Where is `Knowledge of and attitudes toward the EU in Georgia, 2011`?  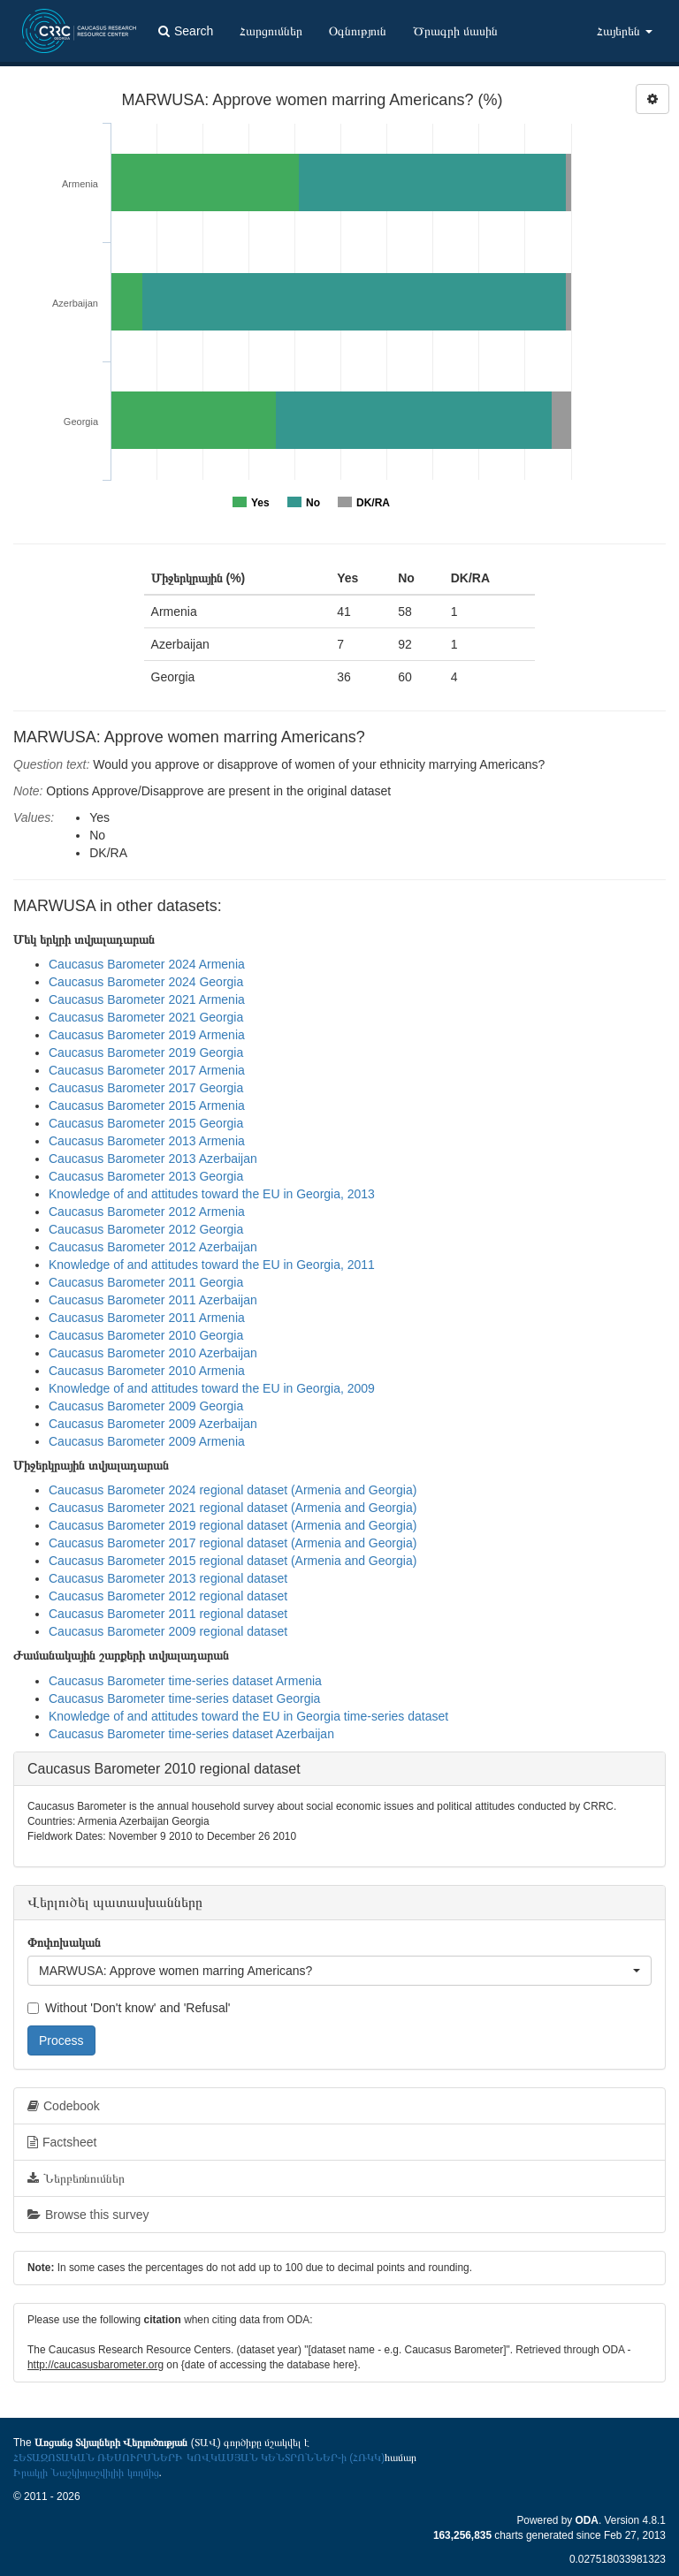 Knowledge of and attitudes toward the EU in Georgia, 2011 is located at coordinates (212, 1265).